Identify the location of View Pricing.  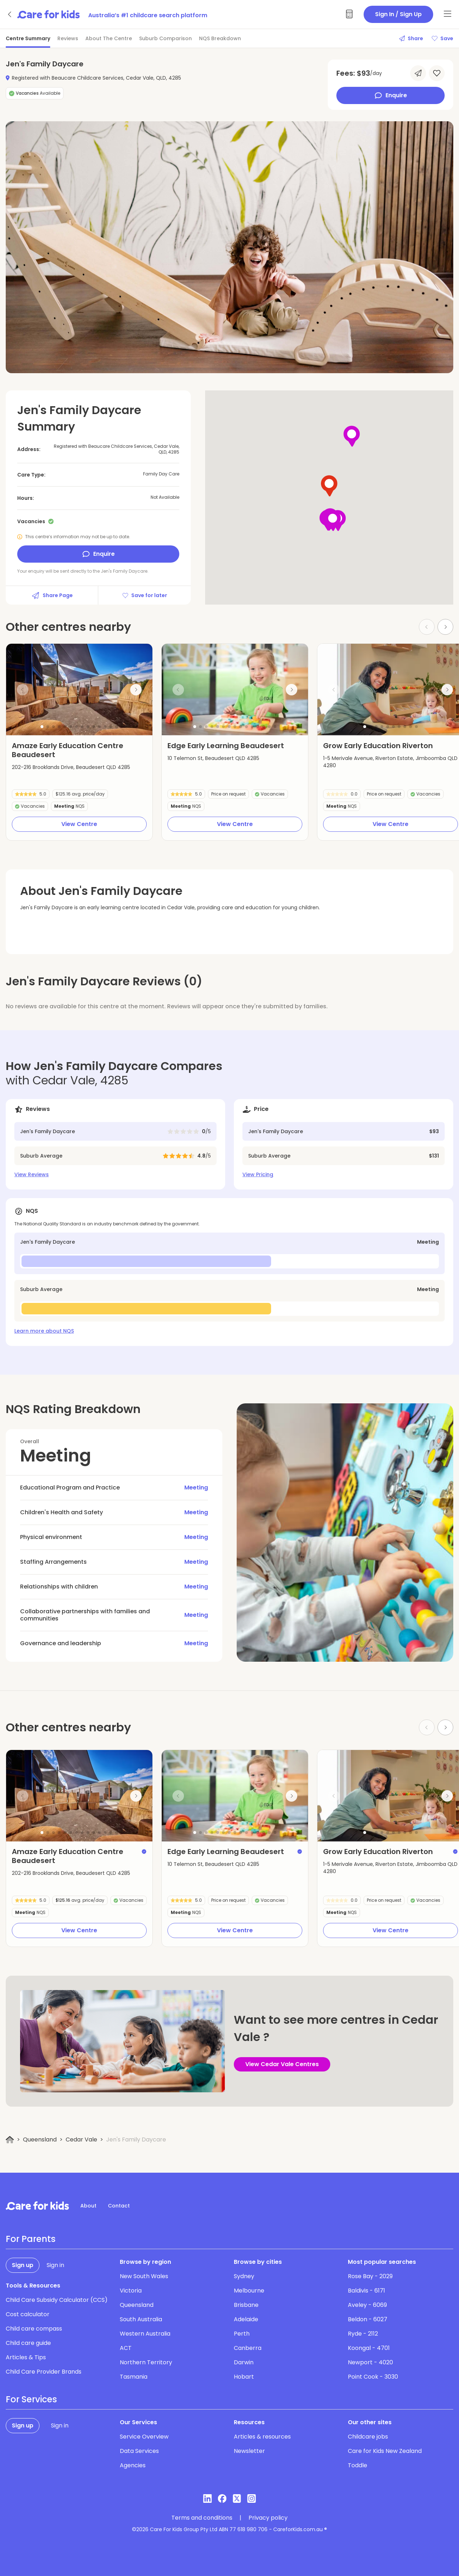
(257, 1174).